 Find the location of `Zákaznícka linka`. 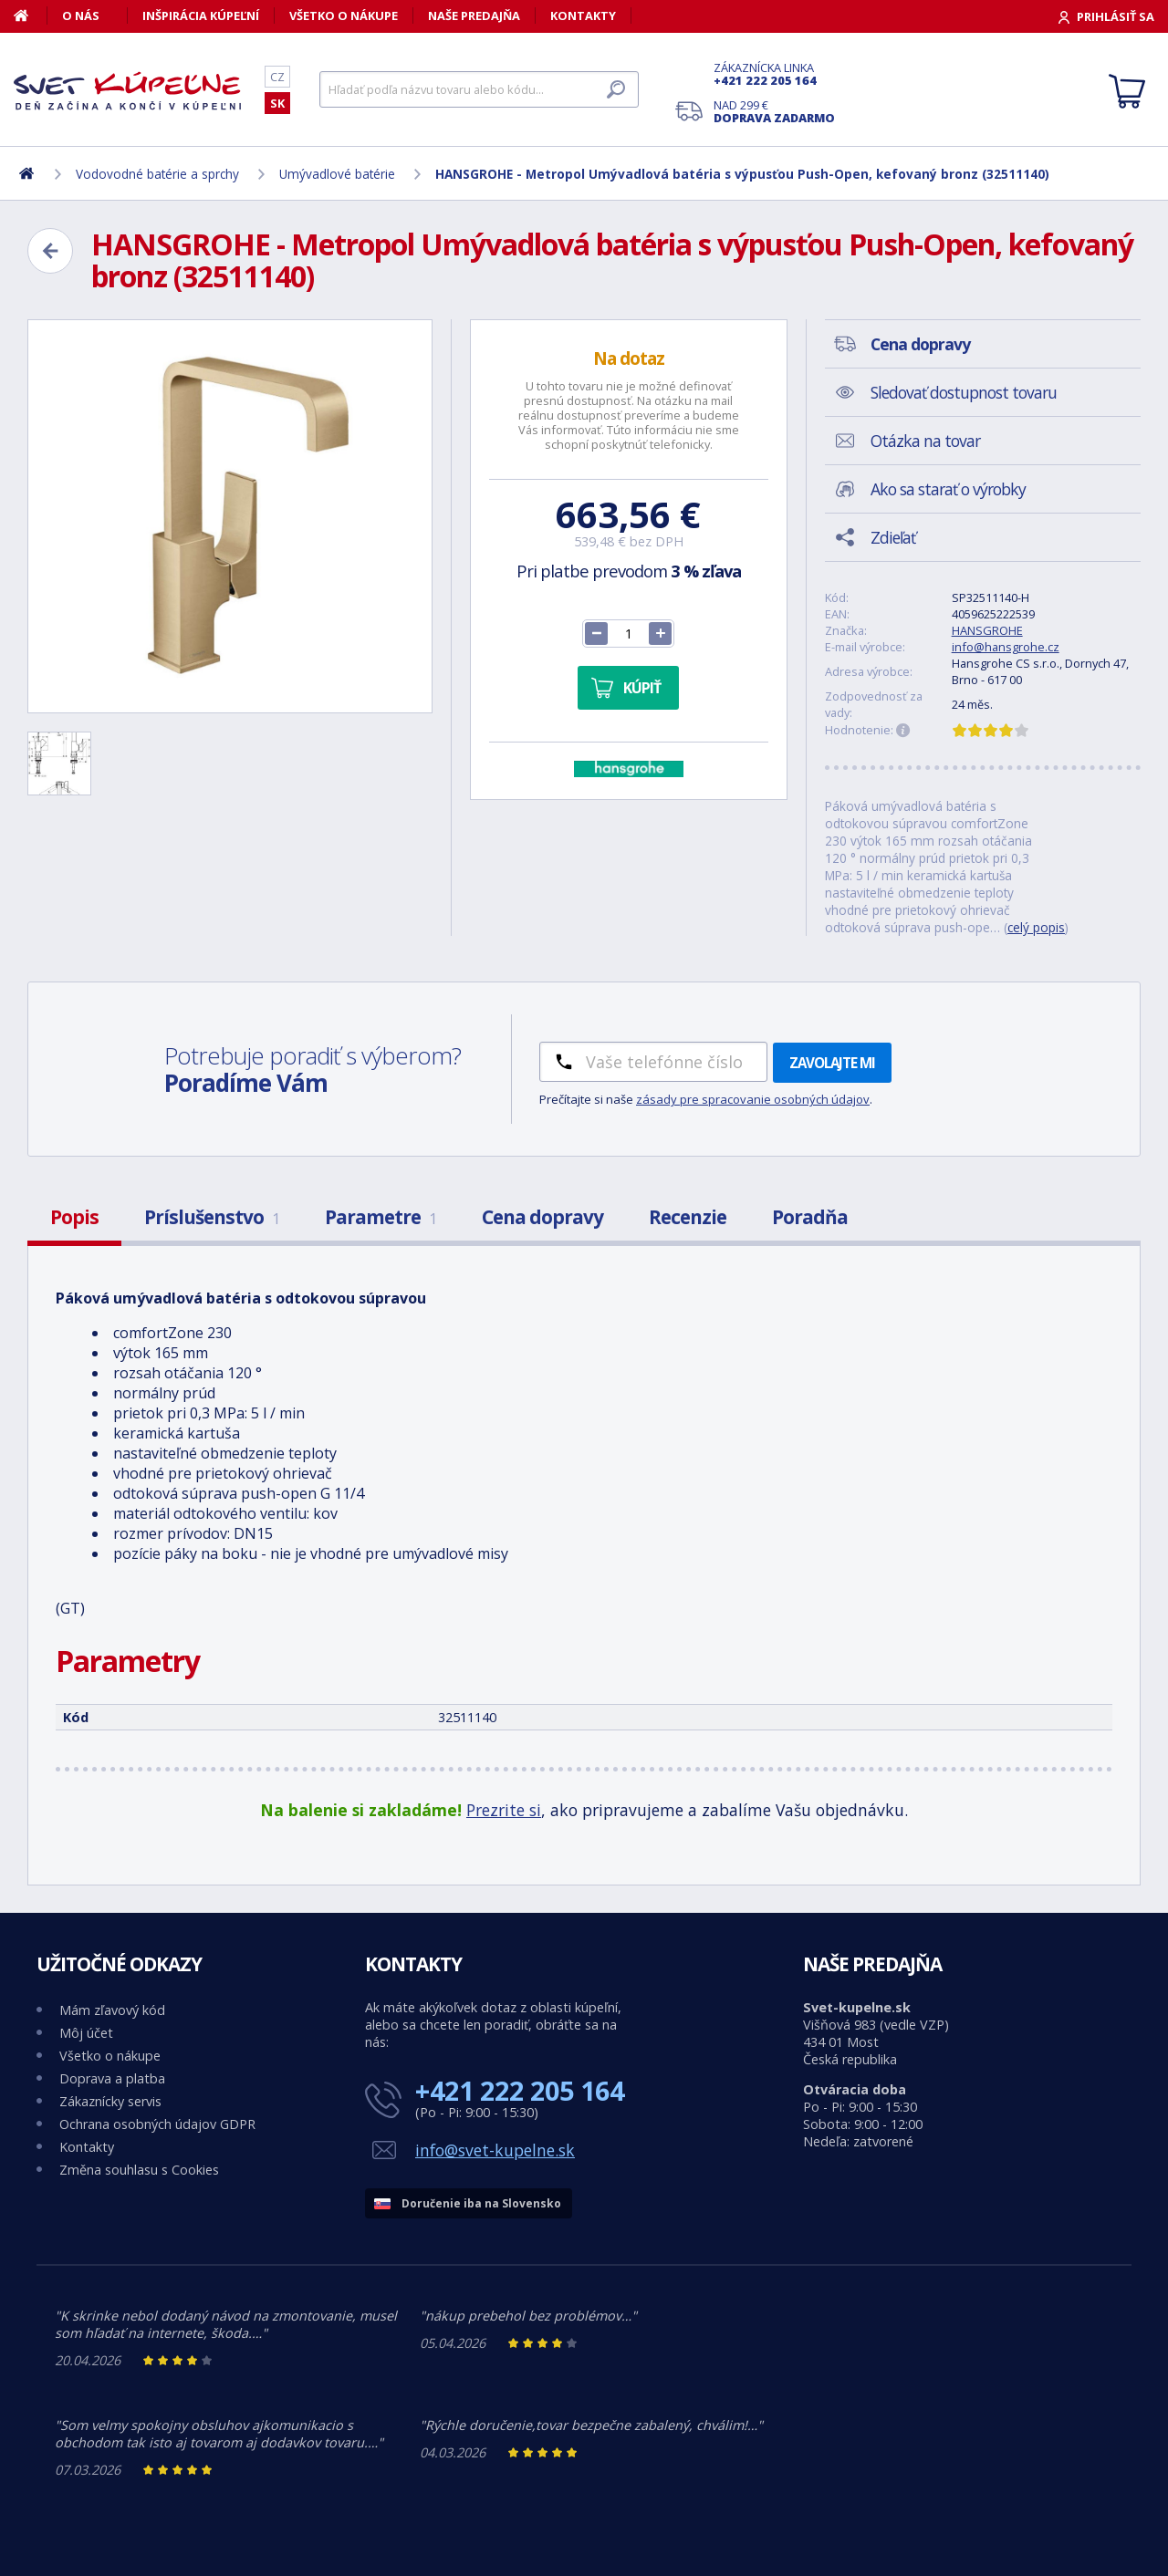

Zákaznícka linka is located at coordinates (774, 73).